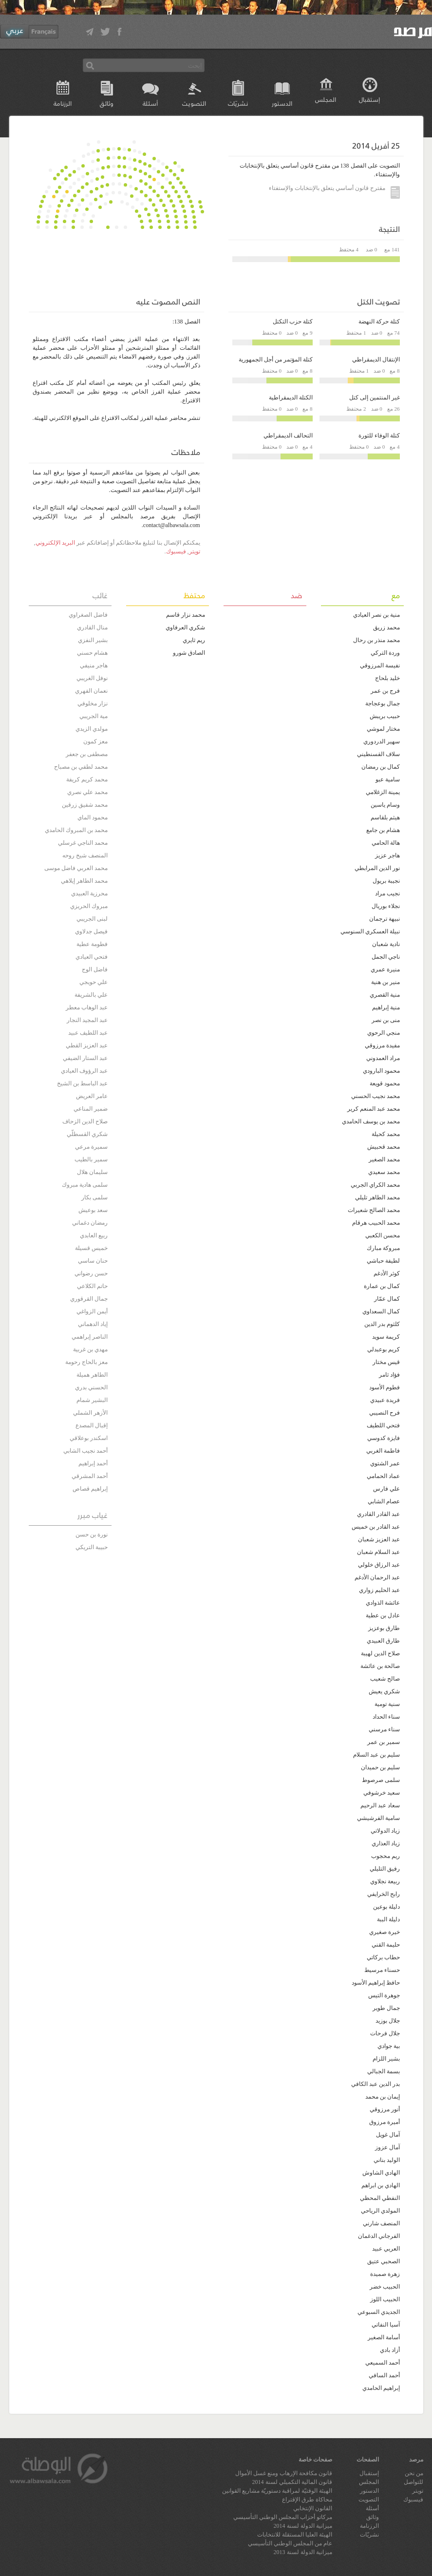 This screenshot has width=432, height=2576. I want to click on منية إبراهيم, so click(386, 1007).